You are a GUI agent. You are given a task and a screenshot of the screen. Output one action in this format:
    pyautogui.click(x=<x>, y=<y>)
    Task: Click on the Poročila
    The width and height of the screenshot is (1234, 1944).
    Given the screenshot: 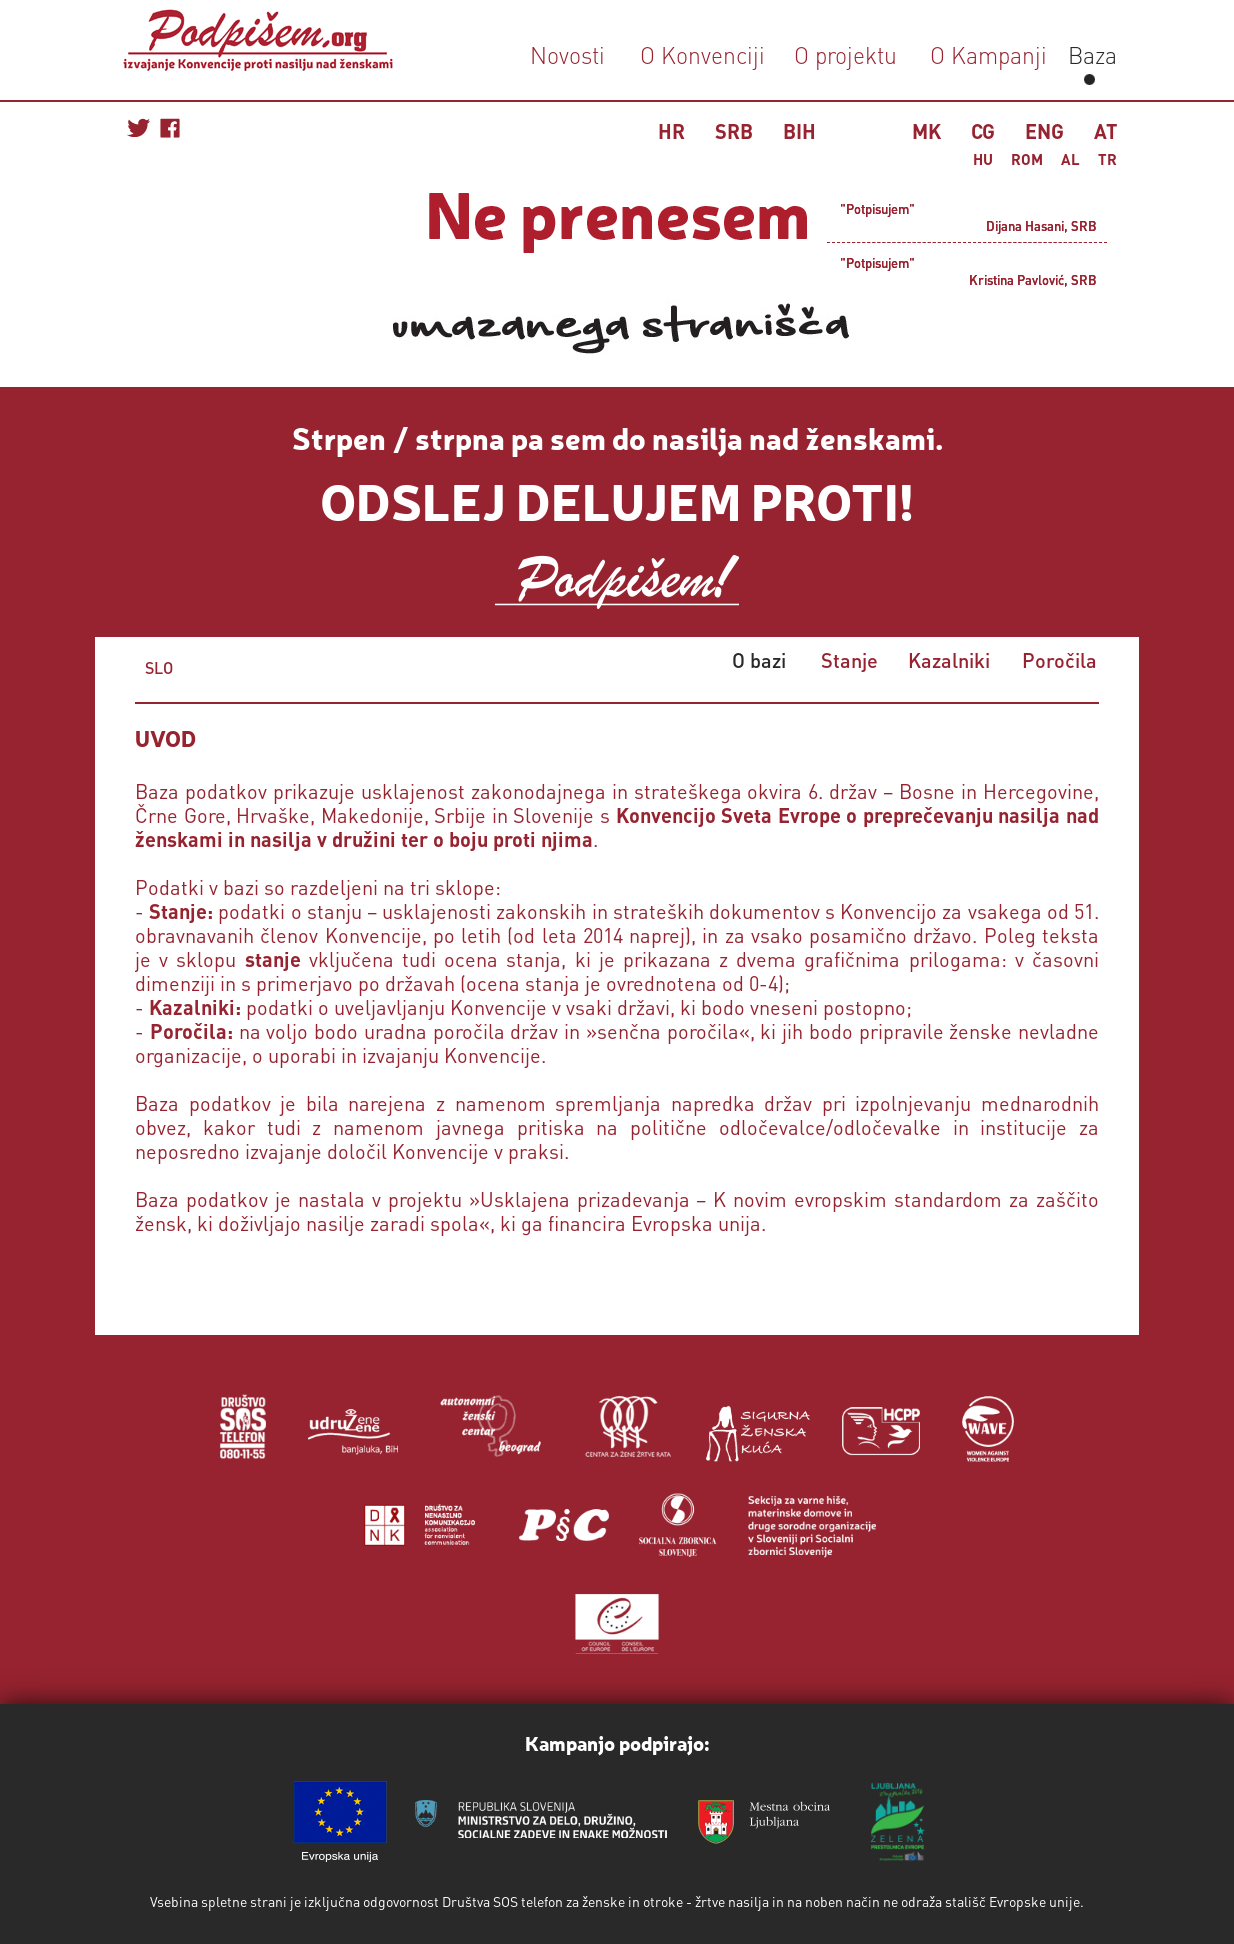 What is the action you would take?
    pyautogui.click(x=1059, y=660)
    